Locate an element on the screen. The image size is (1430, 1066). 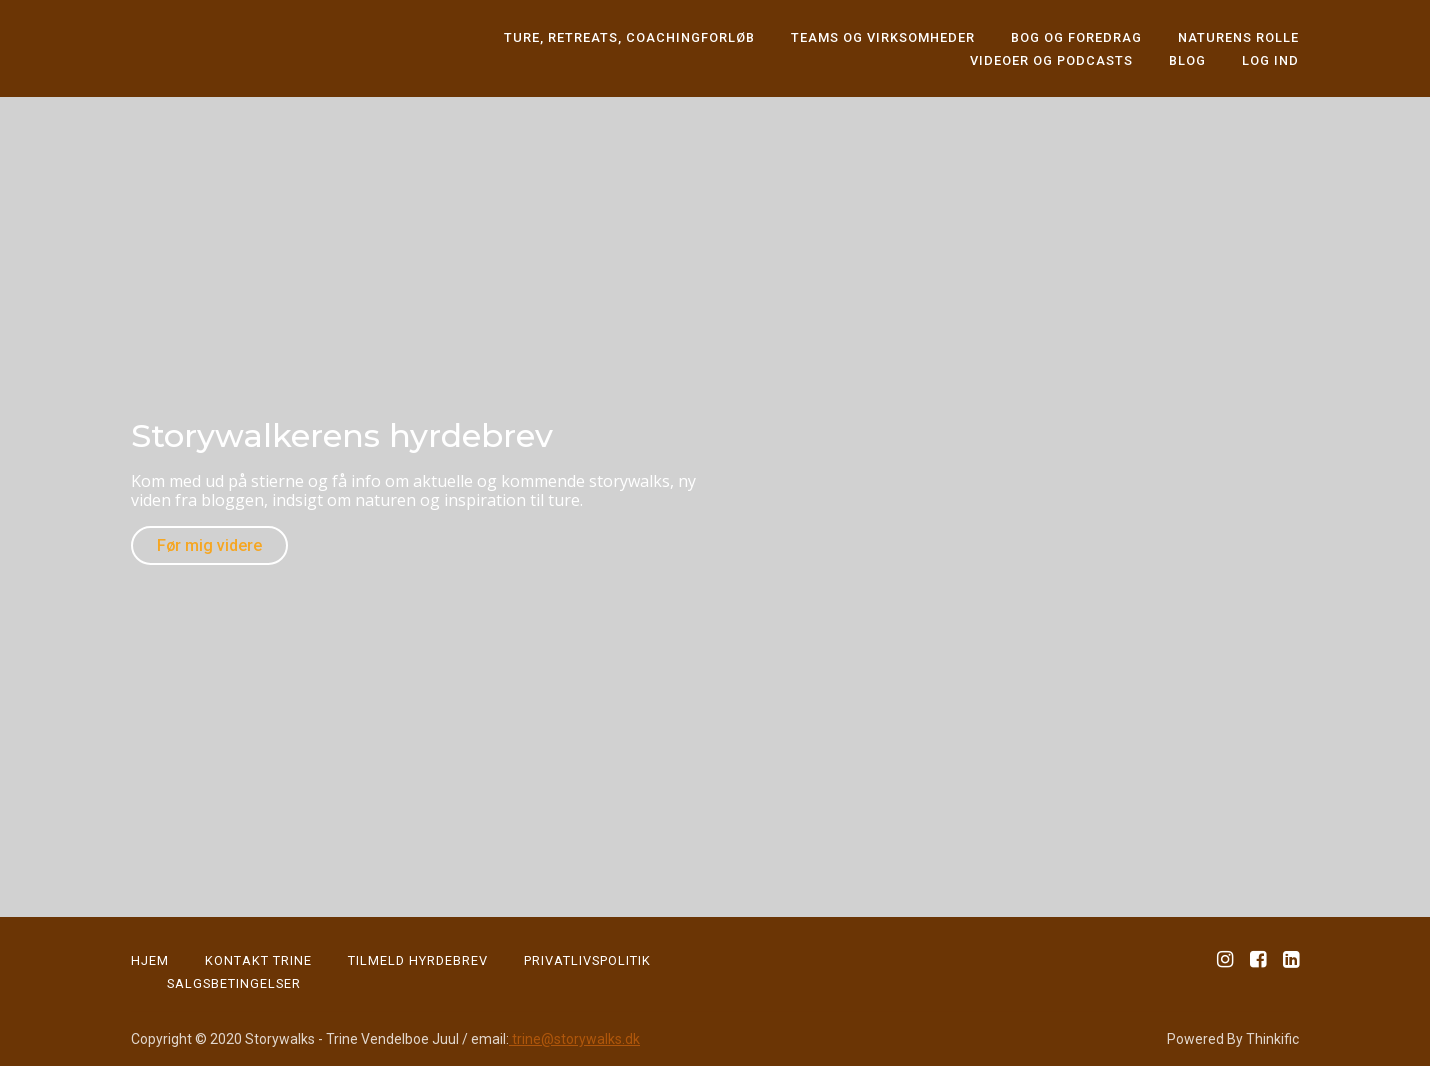
Blog is located at coordinates (1187, 60).